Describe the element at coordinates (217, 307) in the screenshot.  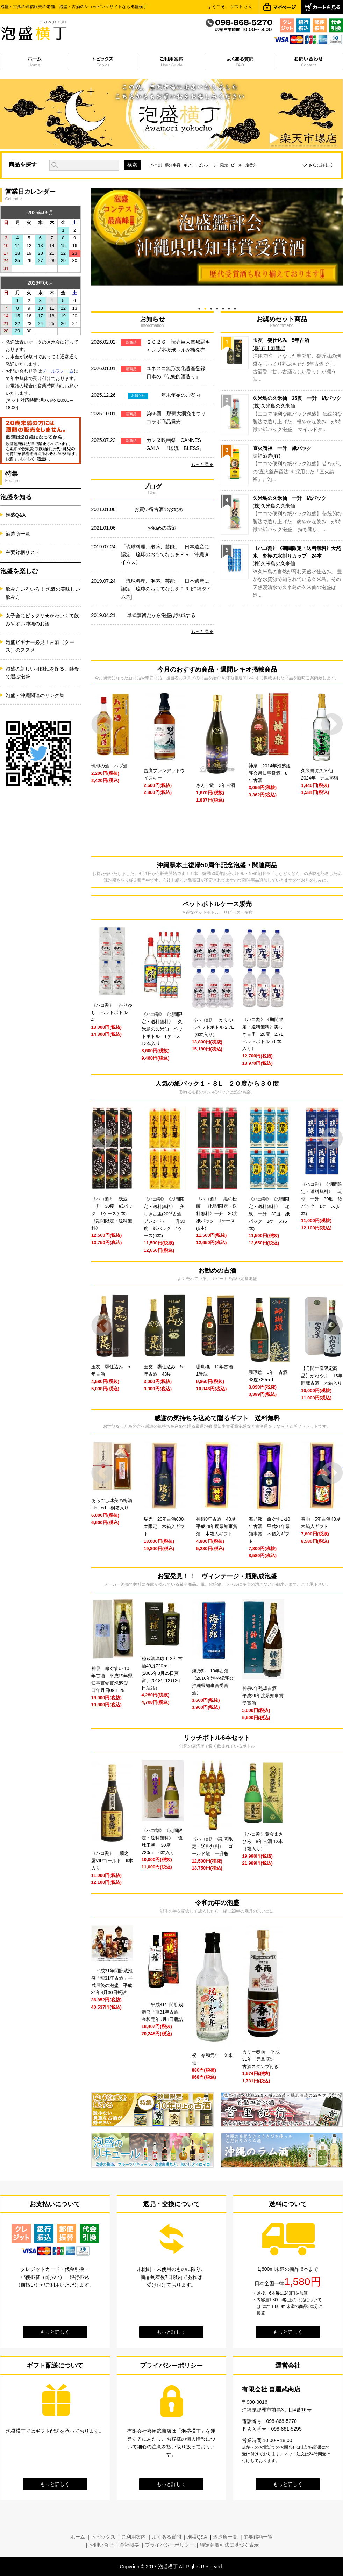
I see `4 [tab]` at that location.